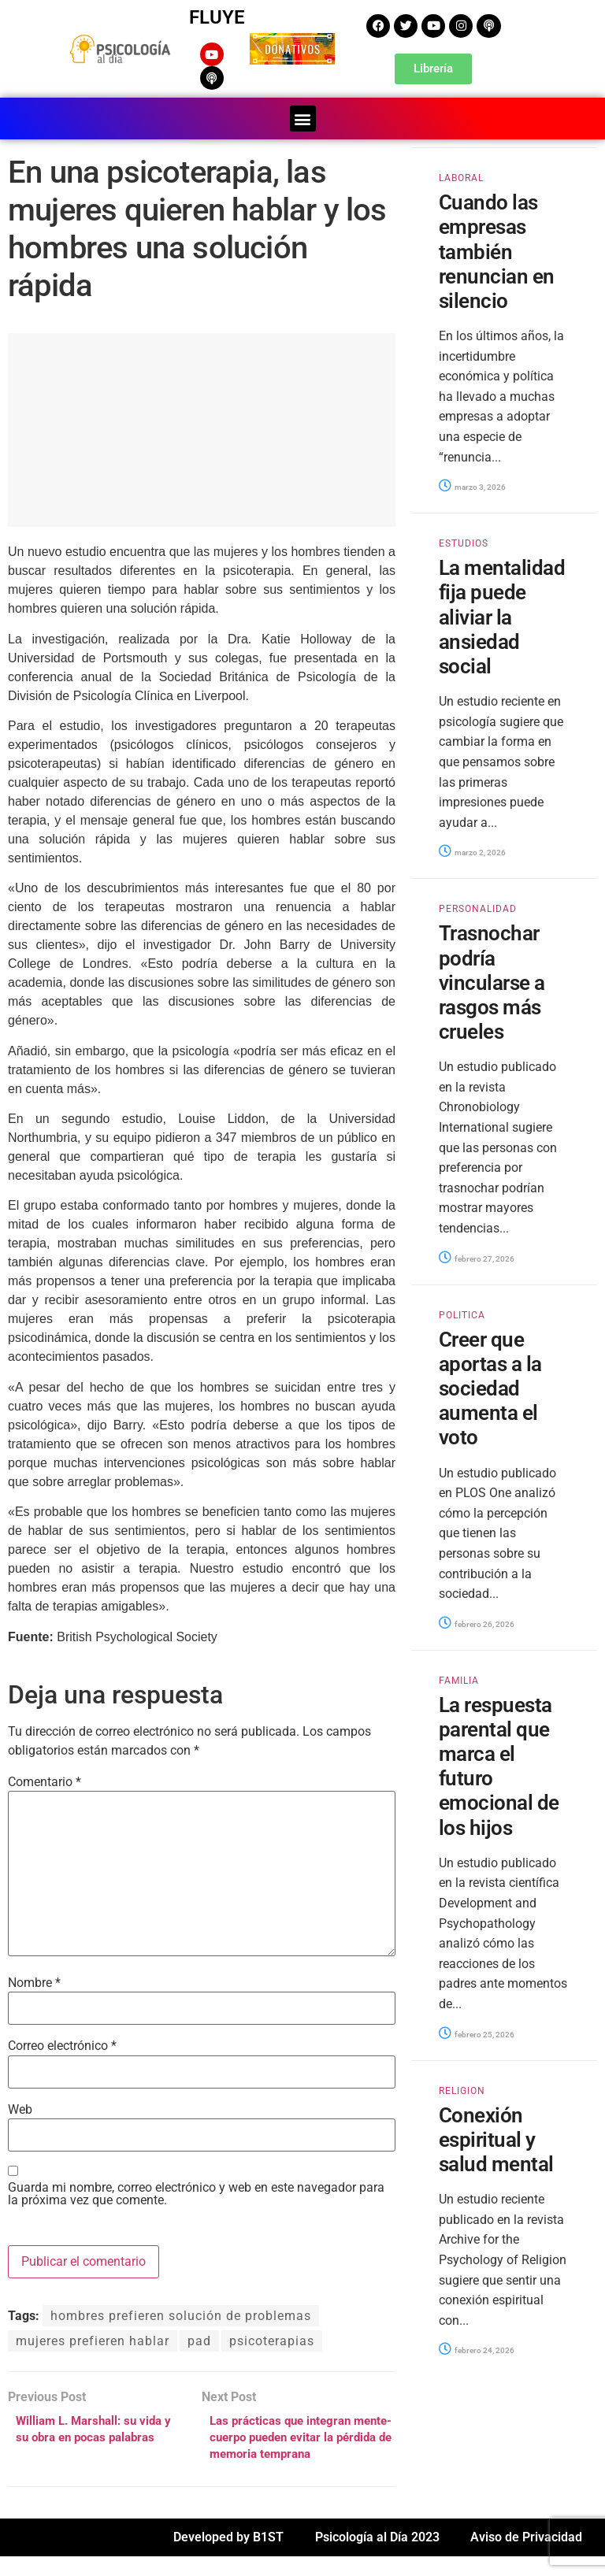 The width and height of the screenshot is (605, 2576). Describe the element at coordinates (459, 1677) in the screenshot. I see `FAMILIA` at that location.